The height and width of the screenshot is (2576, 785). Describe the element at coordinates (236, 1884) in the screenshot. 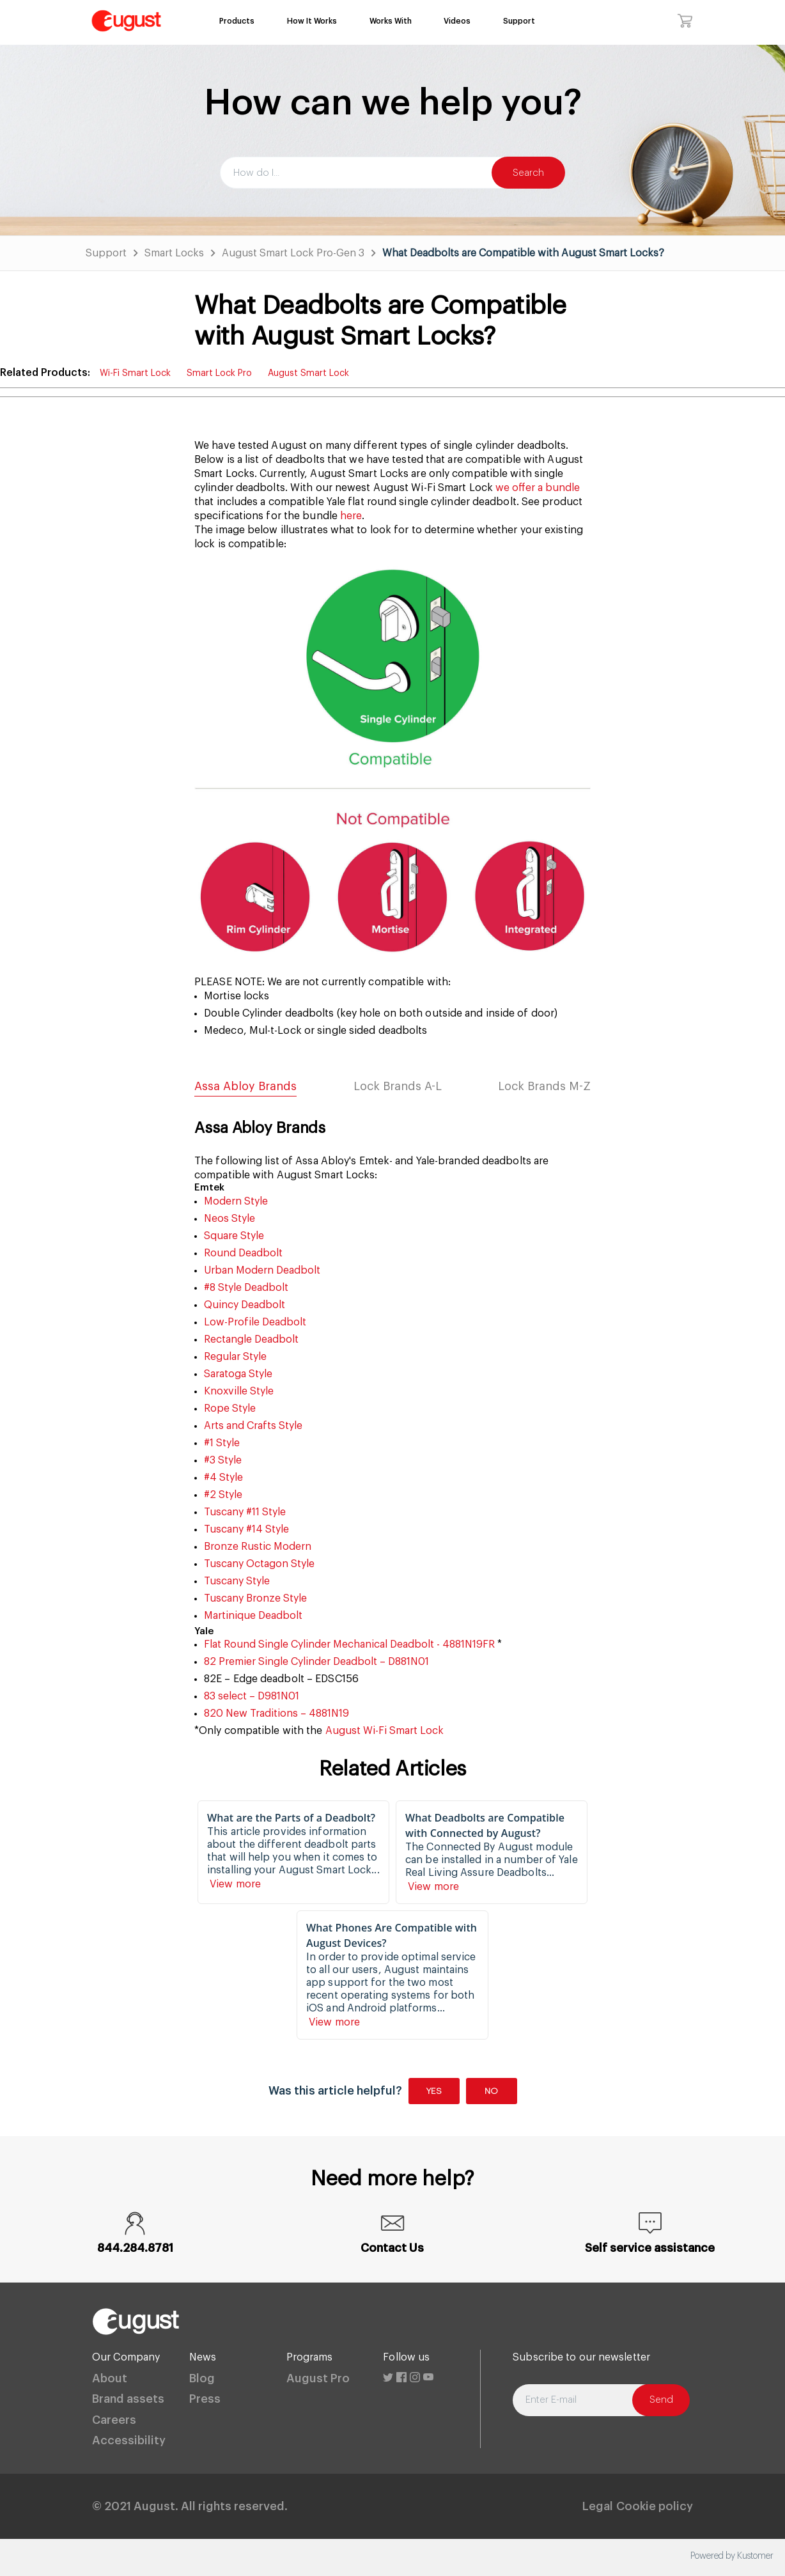

I see `View more` at that location.